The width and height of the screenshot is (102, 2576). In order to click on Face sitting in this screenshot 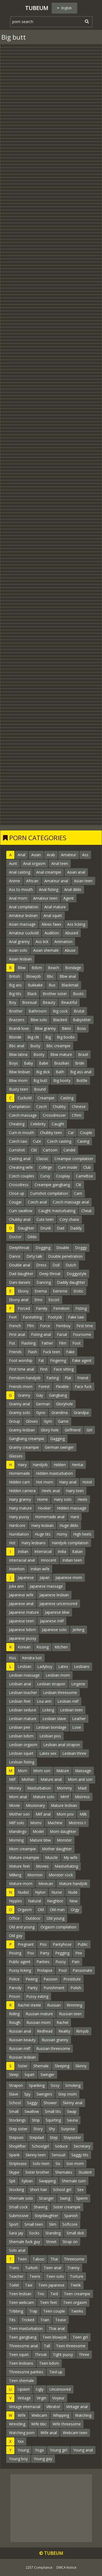, I will do `click(64, 1369)`.